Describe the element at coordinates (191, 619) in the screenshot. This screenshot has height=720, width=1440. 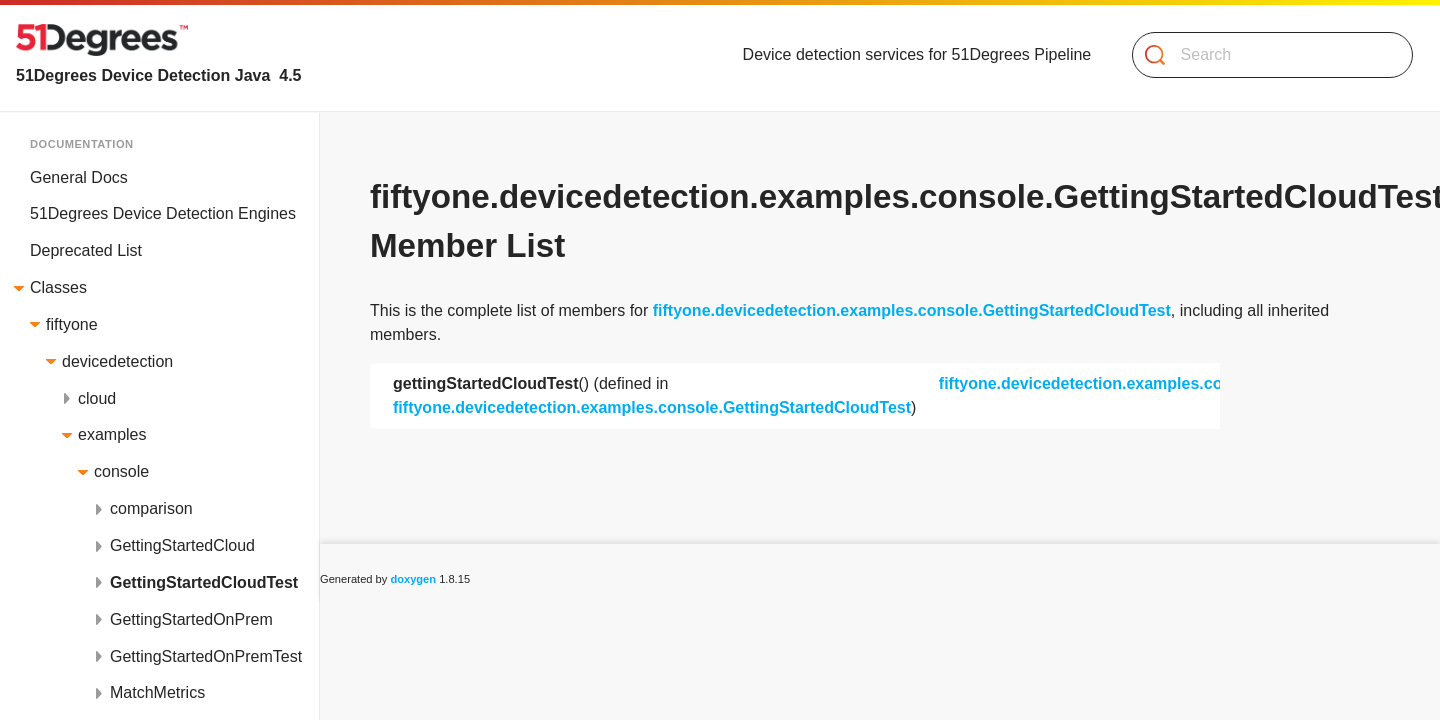
I see `GettingStartedOnPrem` at that location.